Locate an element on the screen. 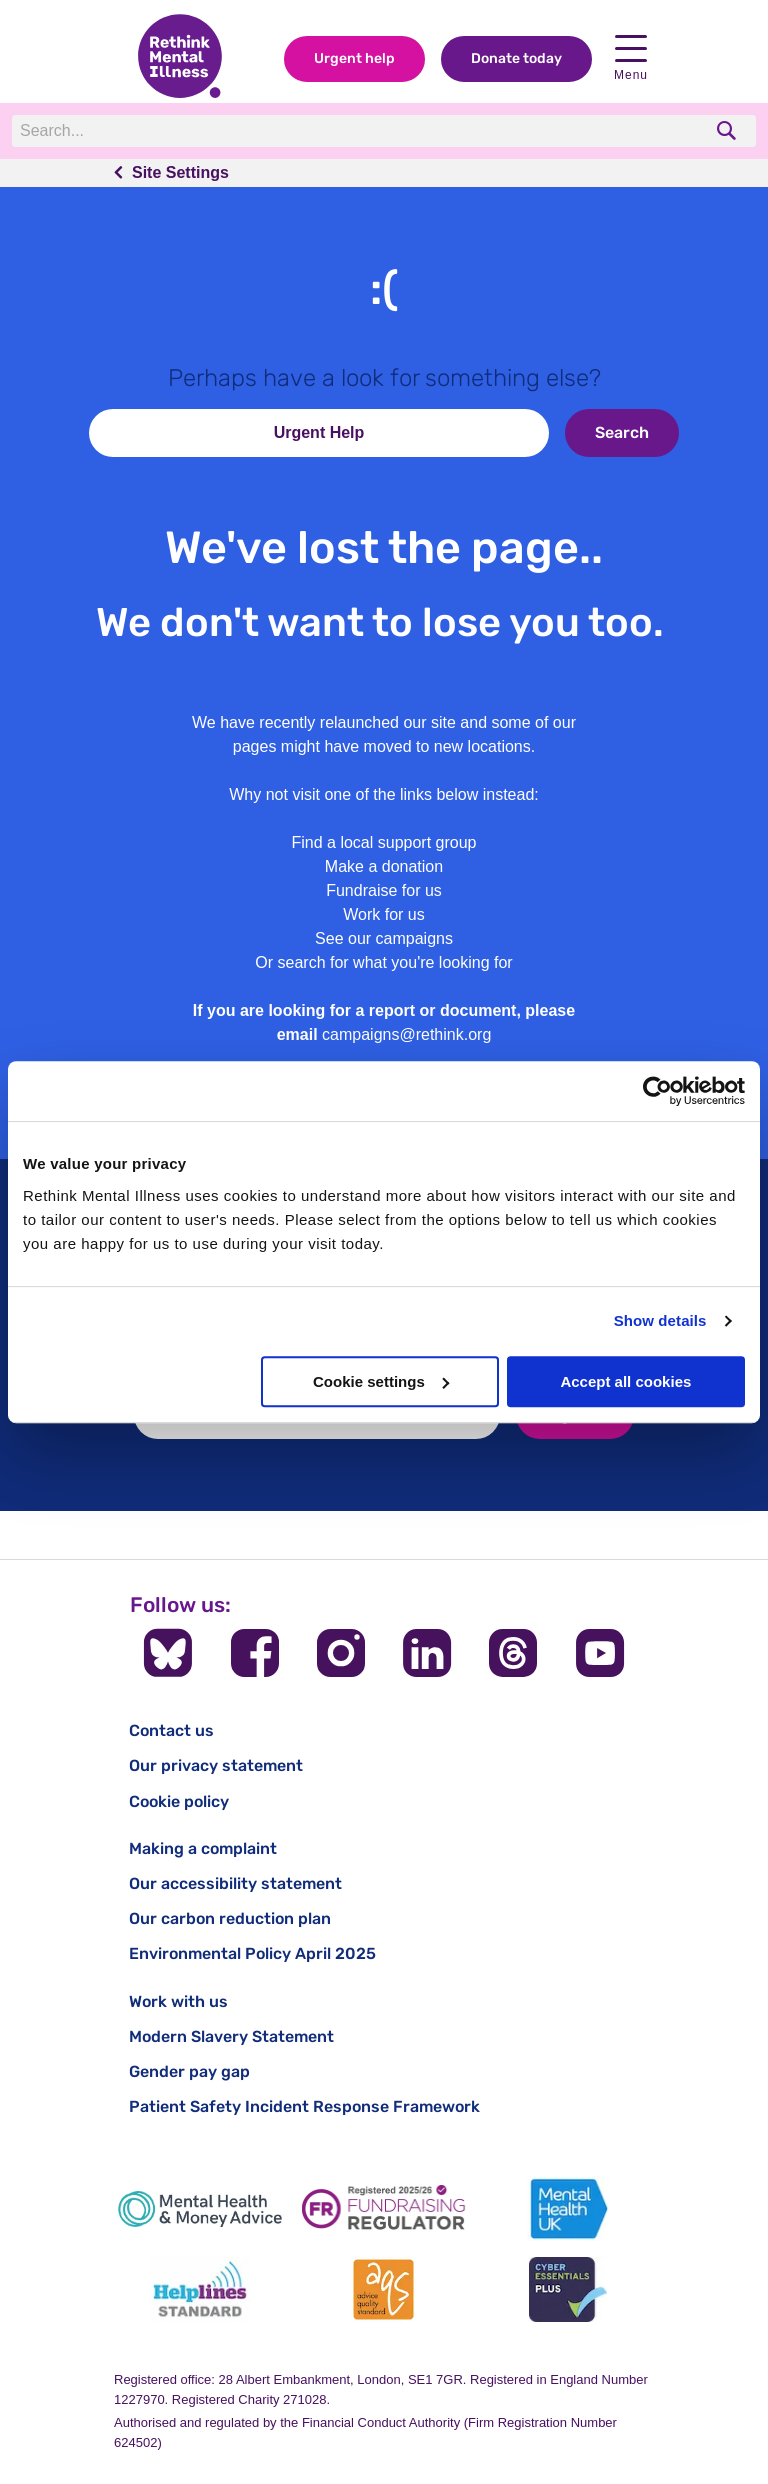  Our carbon reduction plan is located at coordinates (230, 1918).